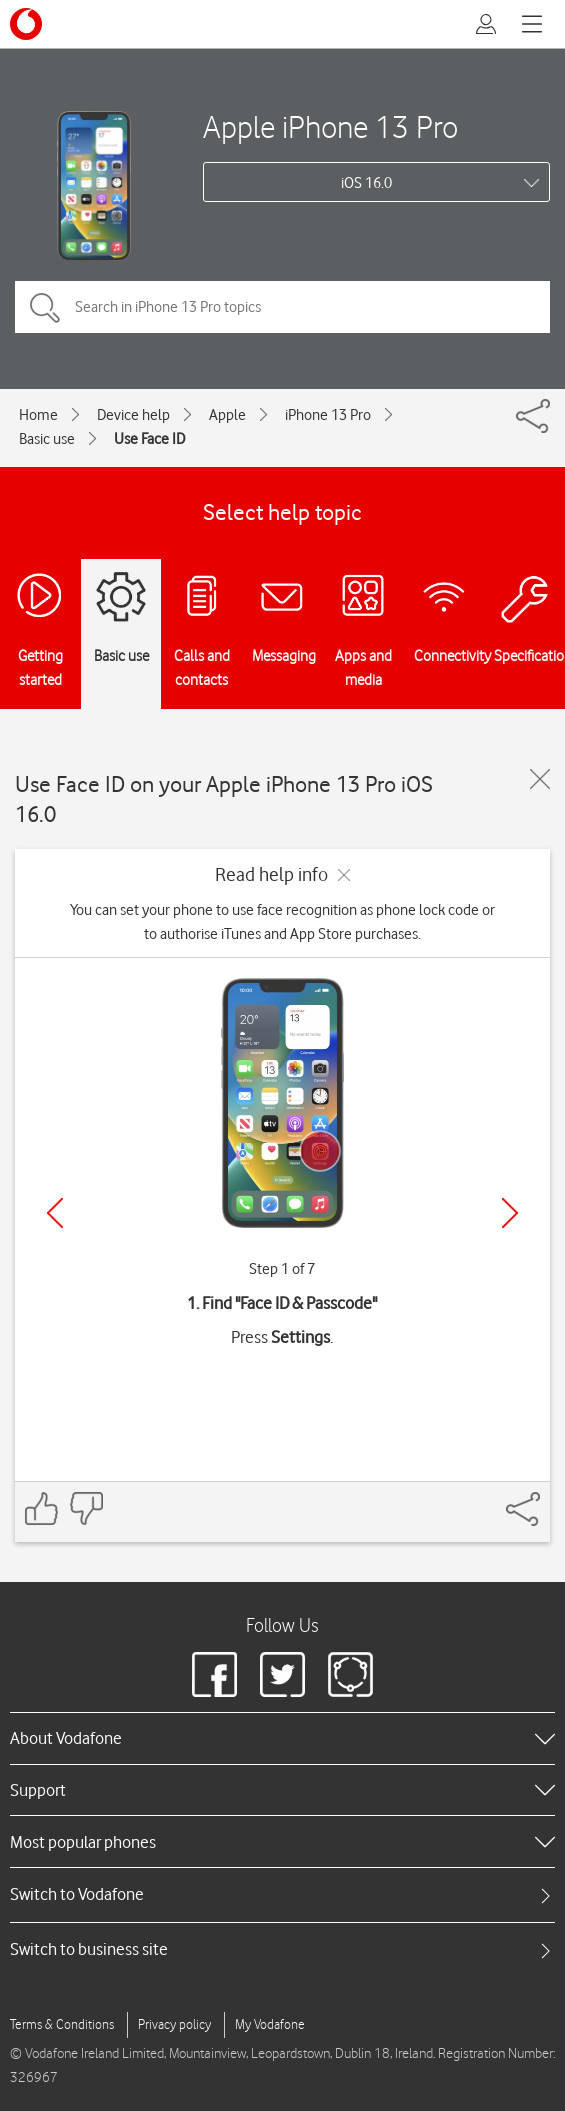 Image resolution: width=565 pixels, height=2111 pixels. What do you see at coordinates (38, 415) in the screenshot?
I see `Home` at bounding box center [38, 415].